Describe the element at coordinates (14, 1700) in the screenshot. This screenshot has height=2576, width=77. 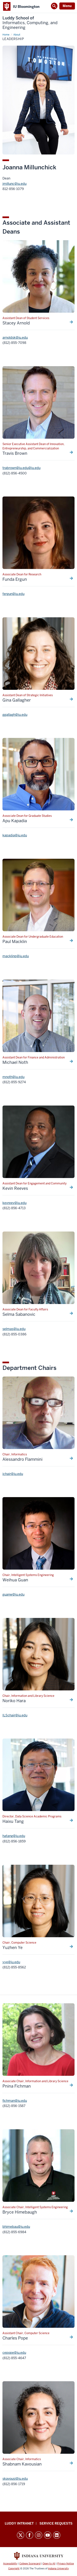
I see `Noriko Hara` at that location.